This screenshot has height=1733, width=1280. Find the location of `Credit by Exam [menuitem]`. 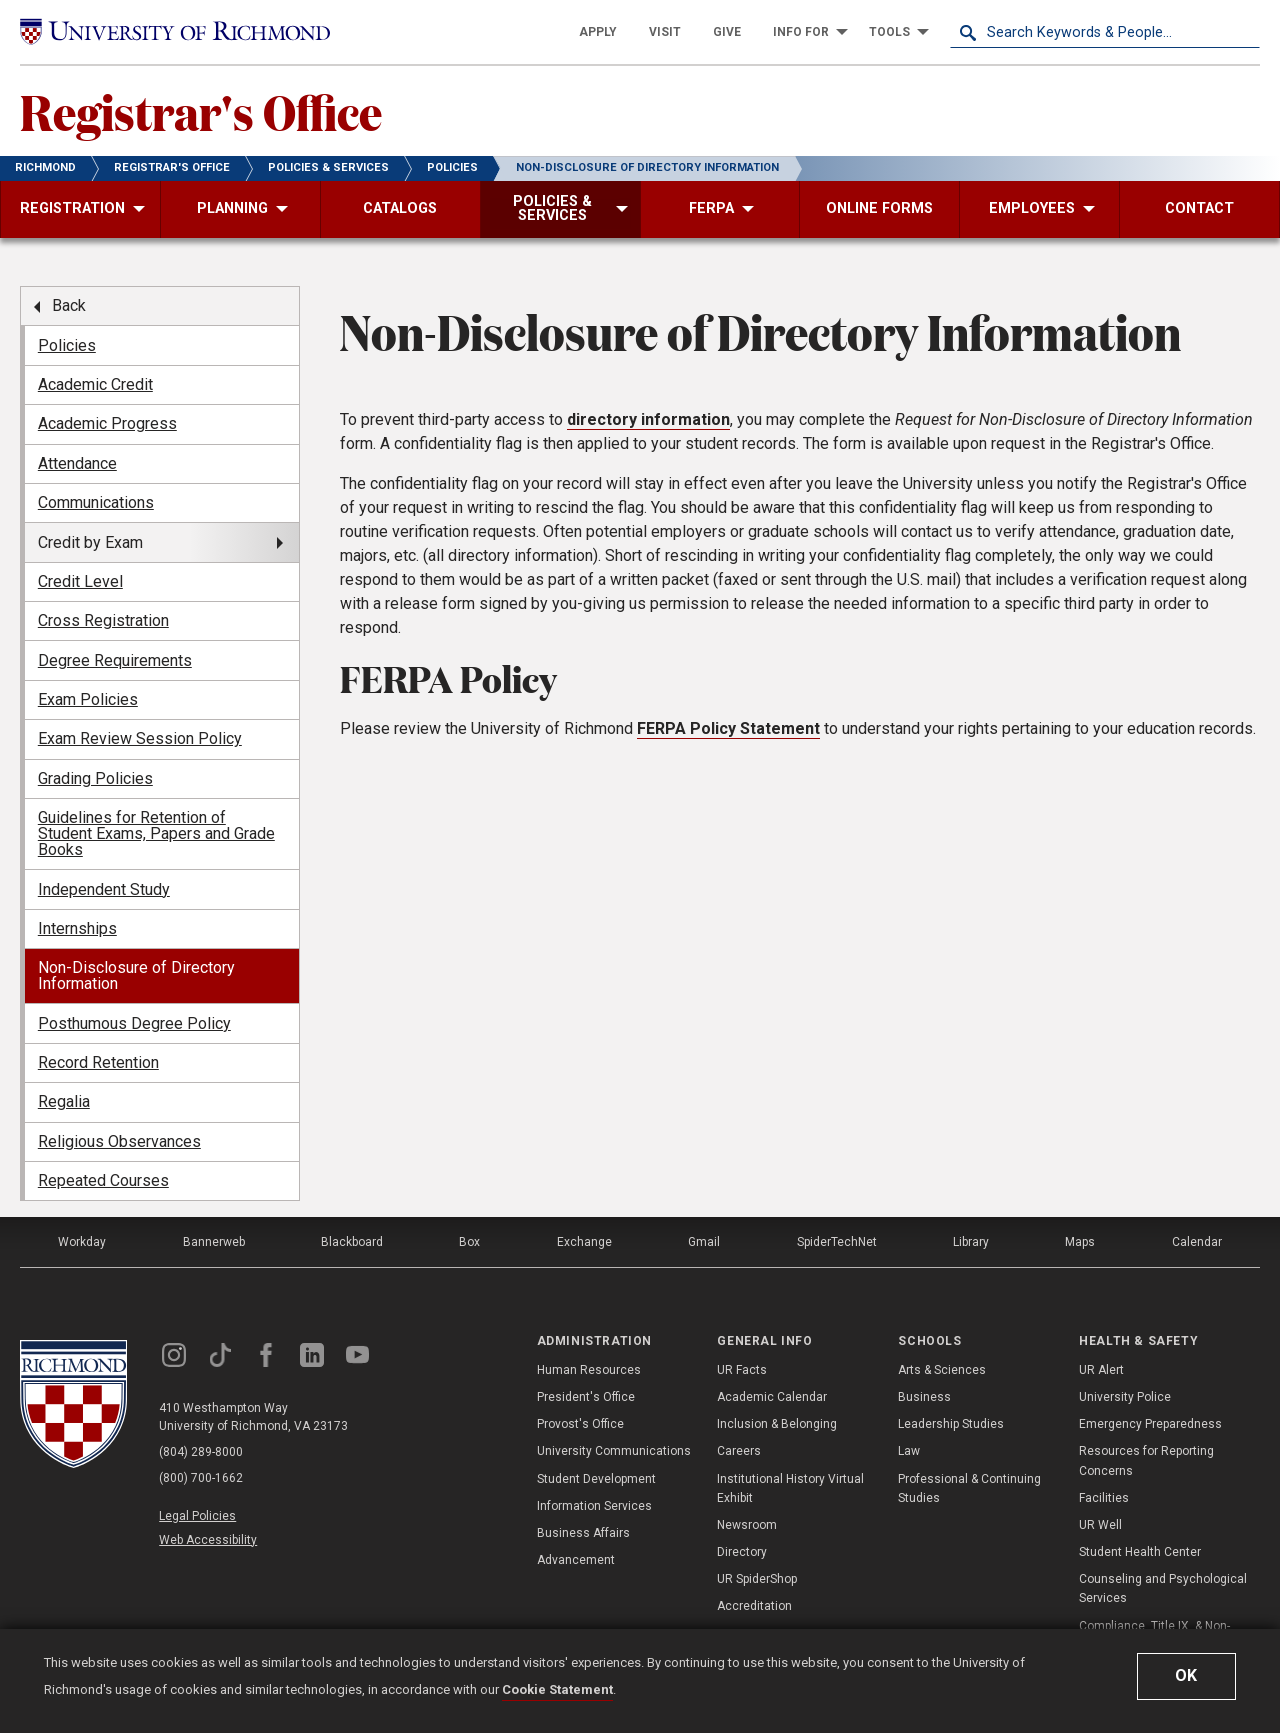

Credit by Exam [menuitem] is located at coordinates (90, 542).